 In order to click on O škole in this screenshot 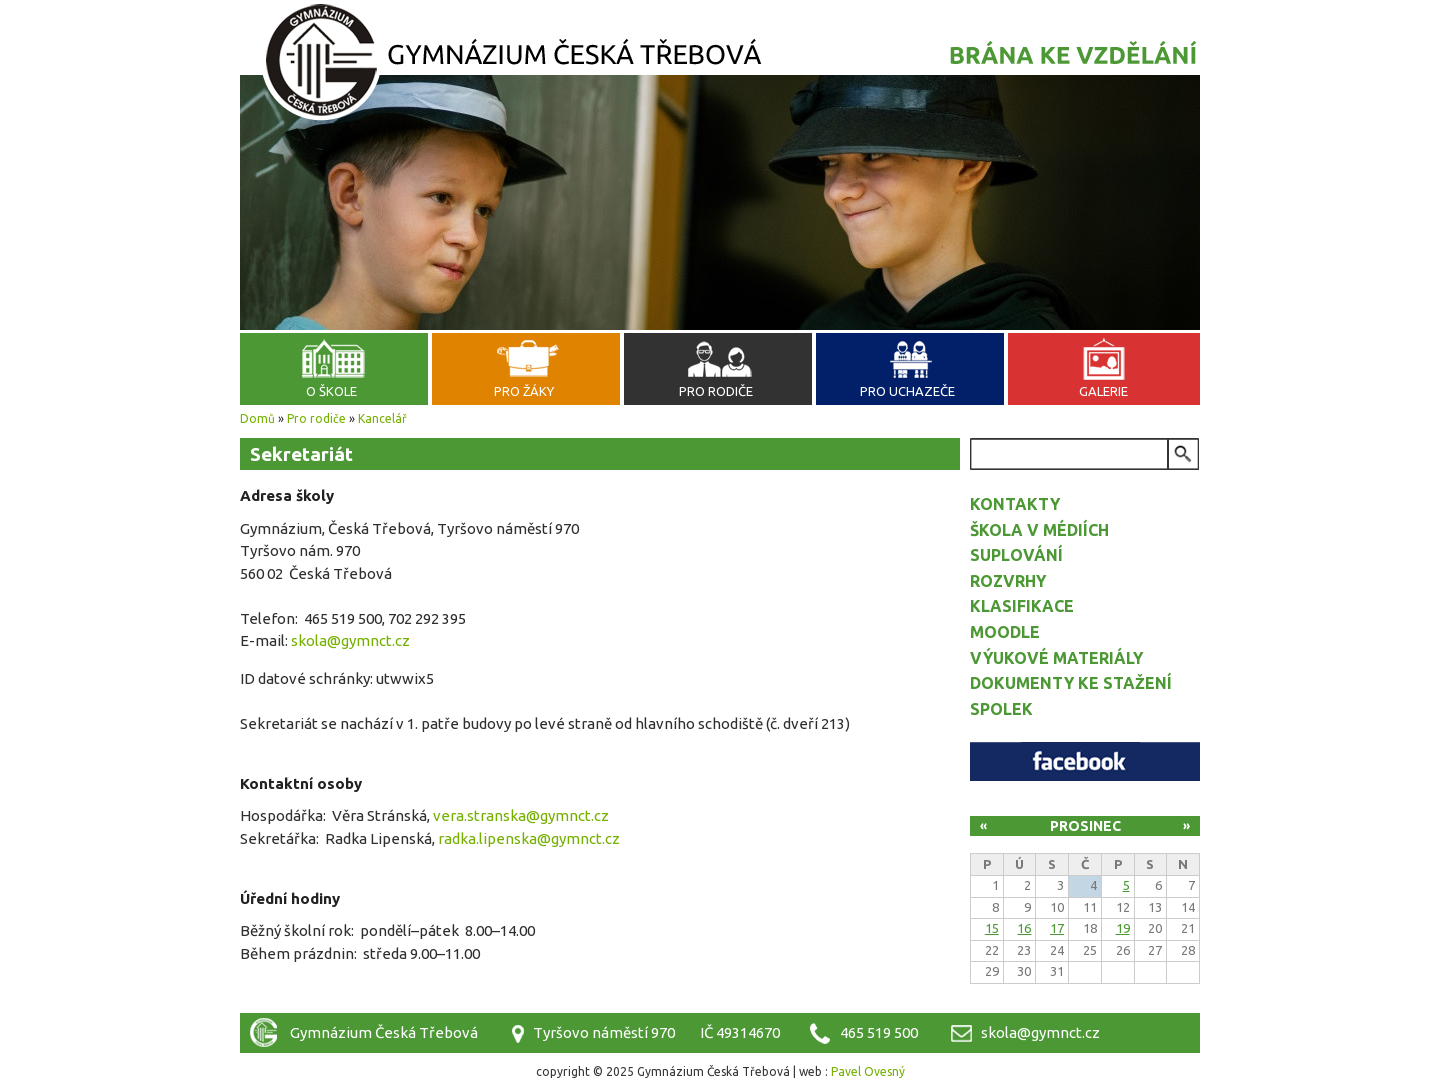, I will do `click(331, 391)`.